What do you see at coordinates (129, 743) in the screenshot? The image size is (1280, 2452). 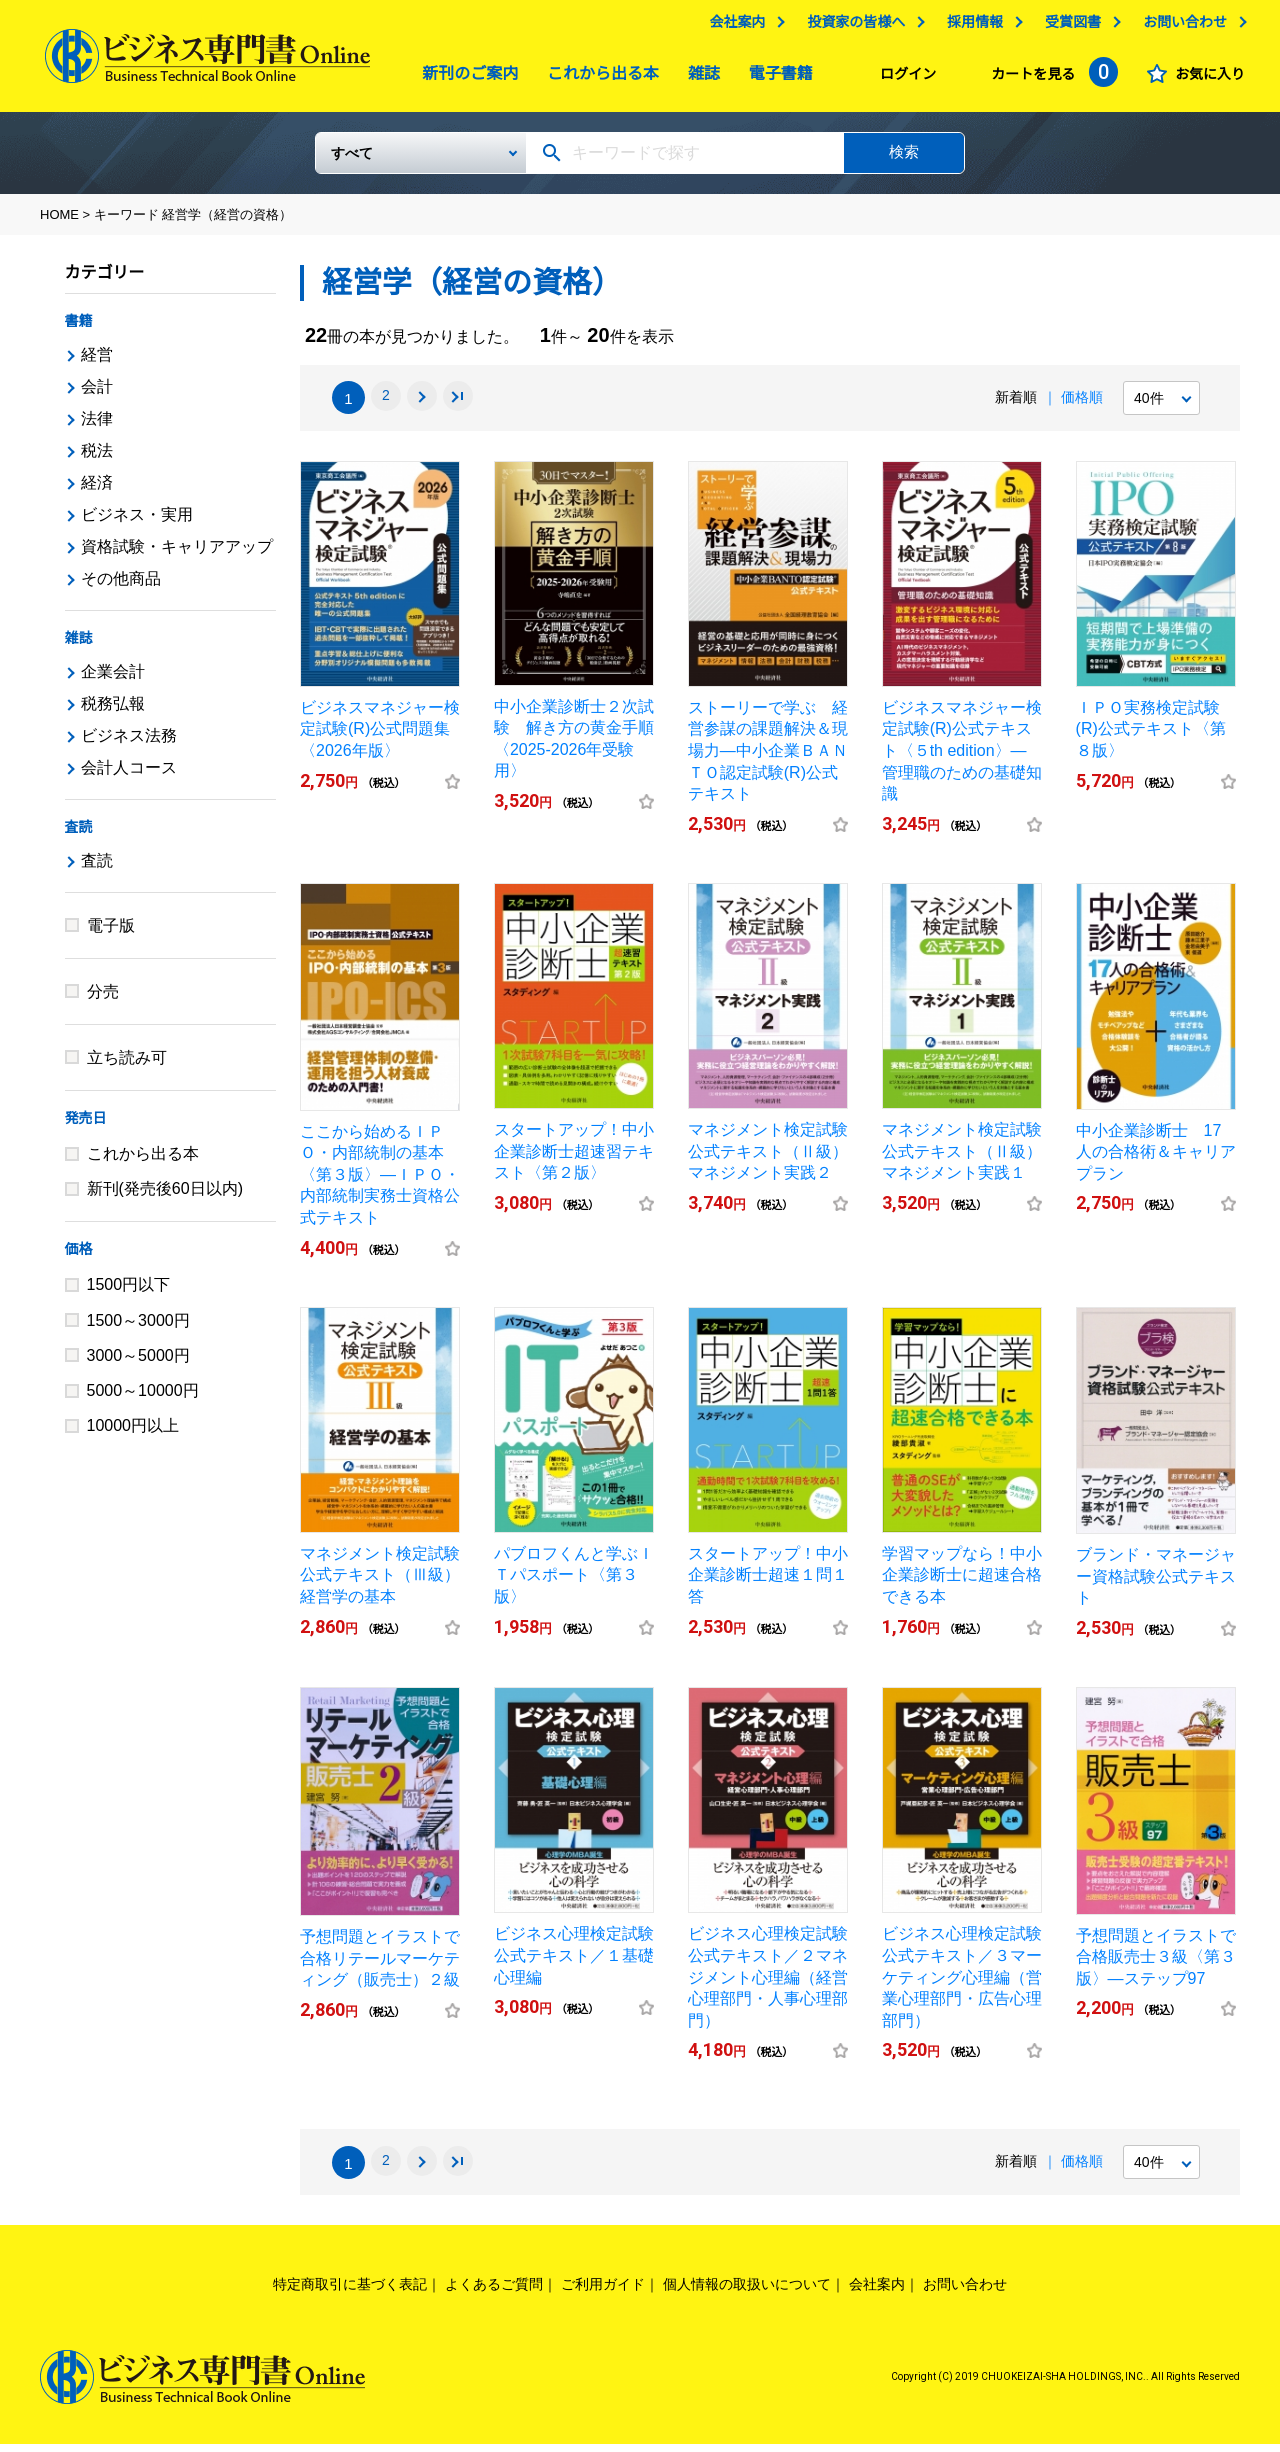 I see `ビジネス法務` at bounding box center [129, 743].